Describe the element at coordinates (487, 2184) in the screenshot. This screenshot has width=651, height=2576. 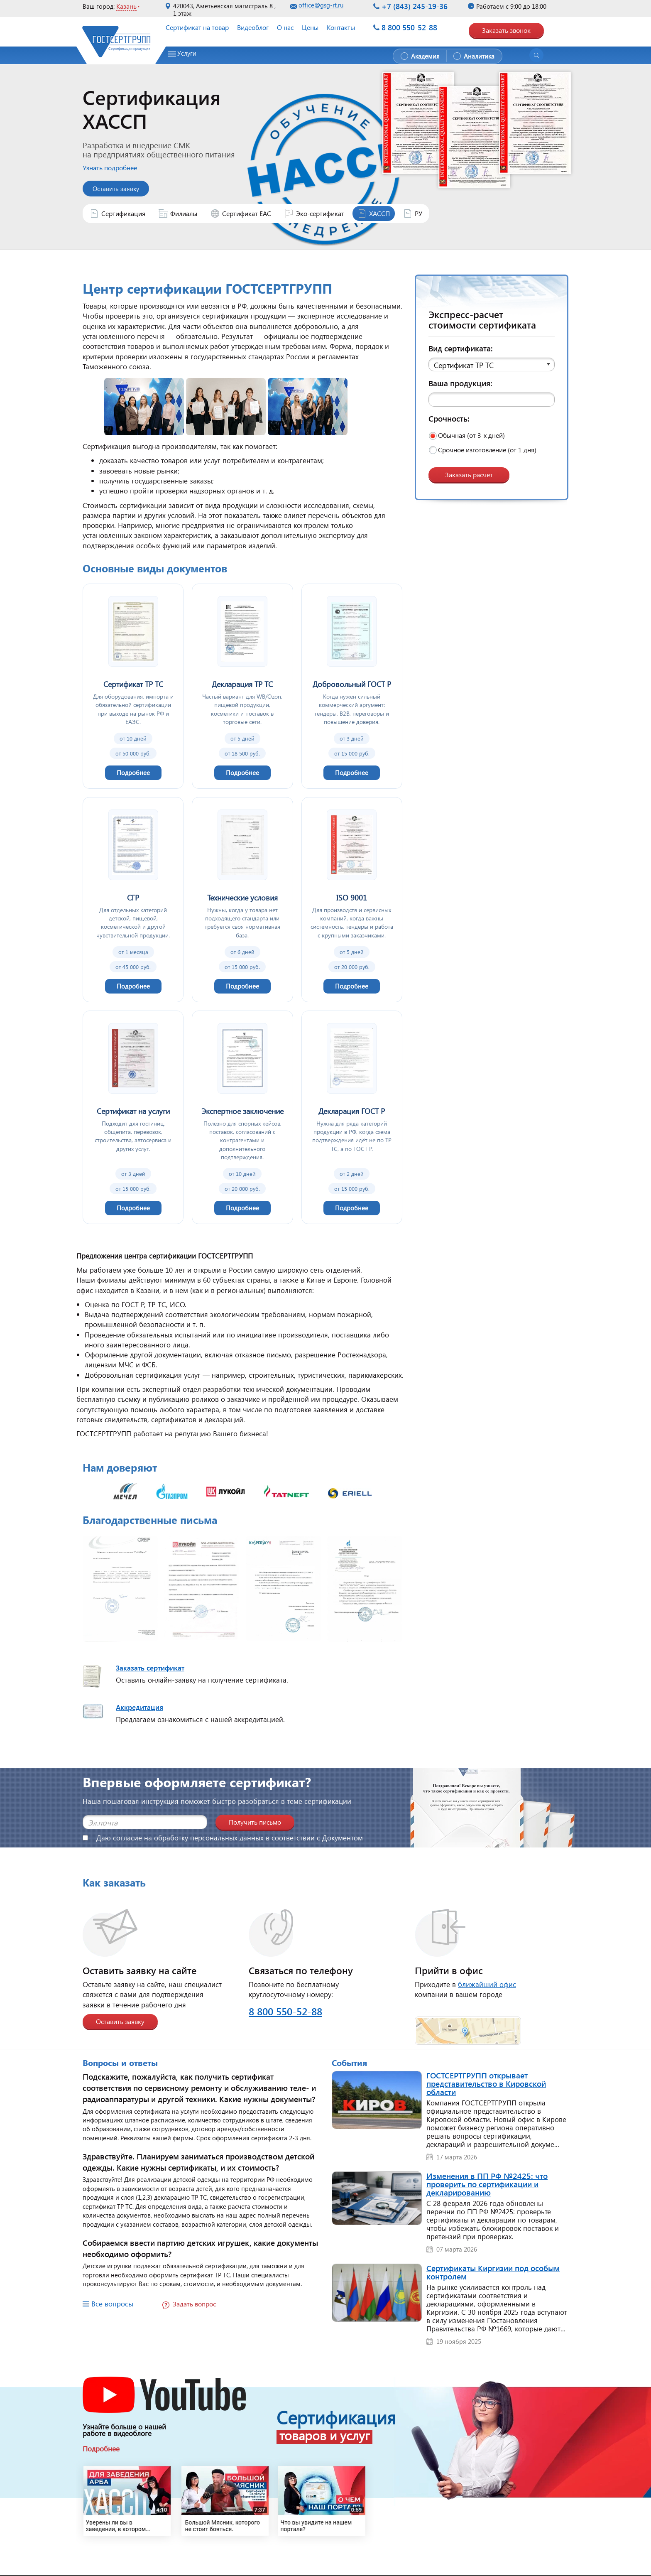
I see `Изменения в ПП РФ №2425: что проверить по сертификации и декларированию` at that location.